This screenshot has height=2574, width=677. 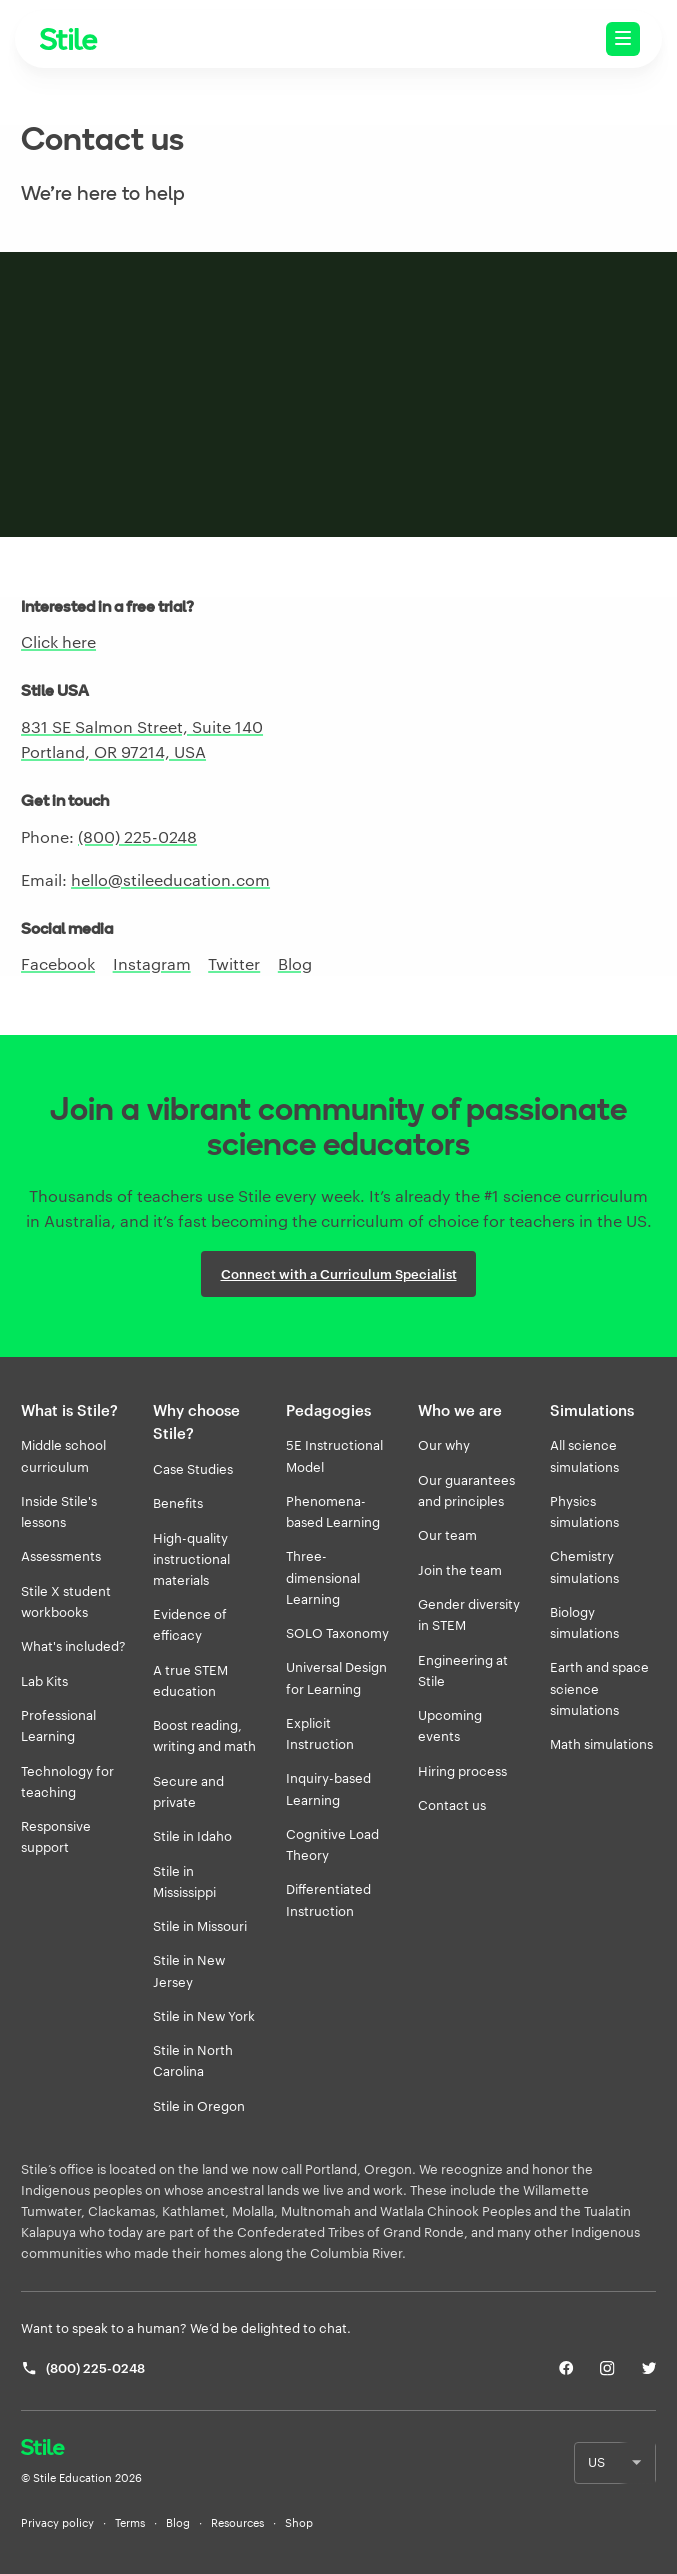 What do you see at coordinates (190, 1680) in the screenshot?
I see `A true STEM education [listitem]` at bounding box center [190, 1680].